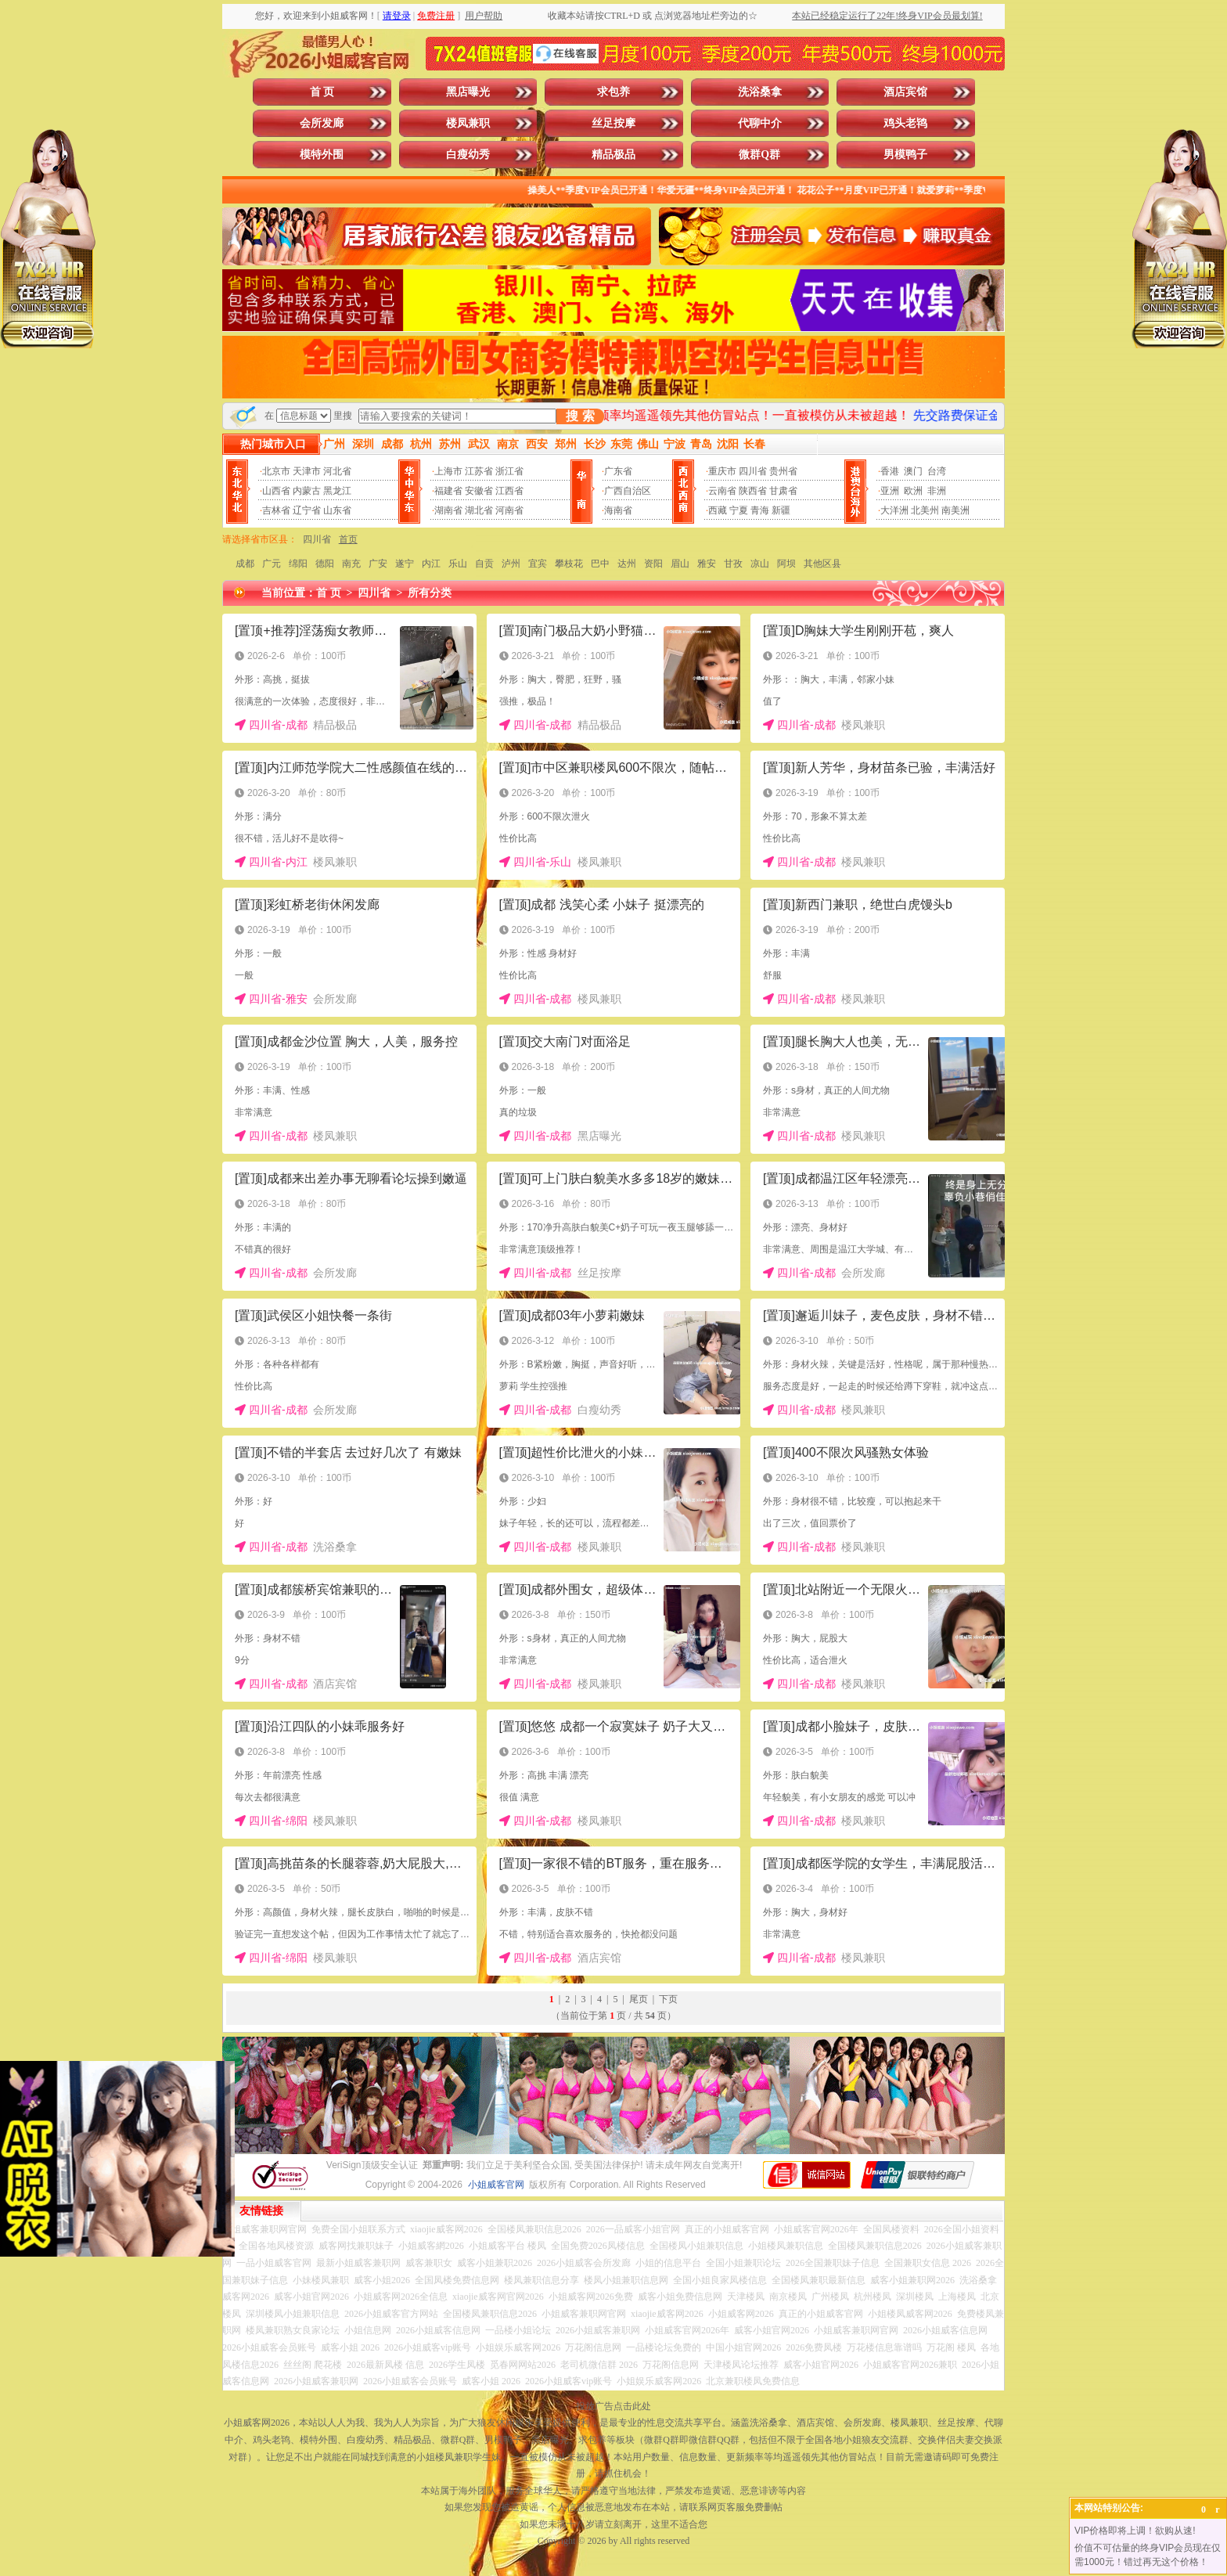 The height and width of the screenshot is (2576, 1227). Describe the element at coordinates (496, 2184) in the screenshot. I see `小姐威客官网` at that location.